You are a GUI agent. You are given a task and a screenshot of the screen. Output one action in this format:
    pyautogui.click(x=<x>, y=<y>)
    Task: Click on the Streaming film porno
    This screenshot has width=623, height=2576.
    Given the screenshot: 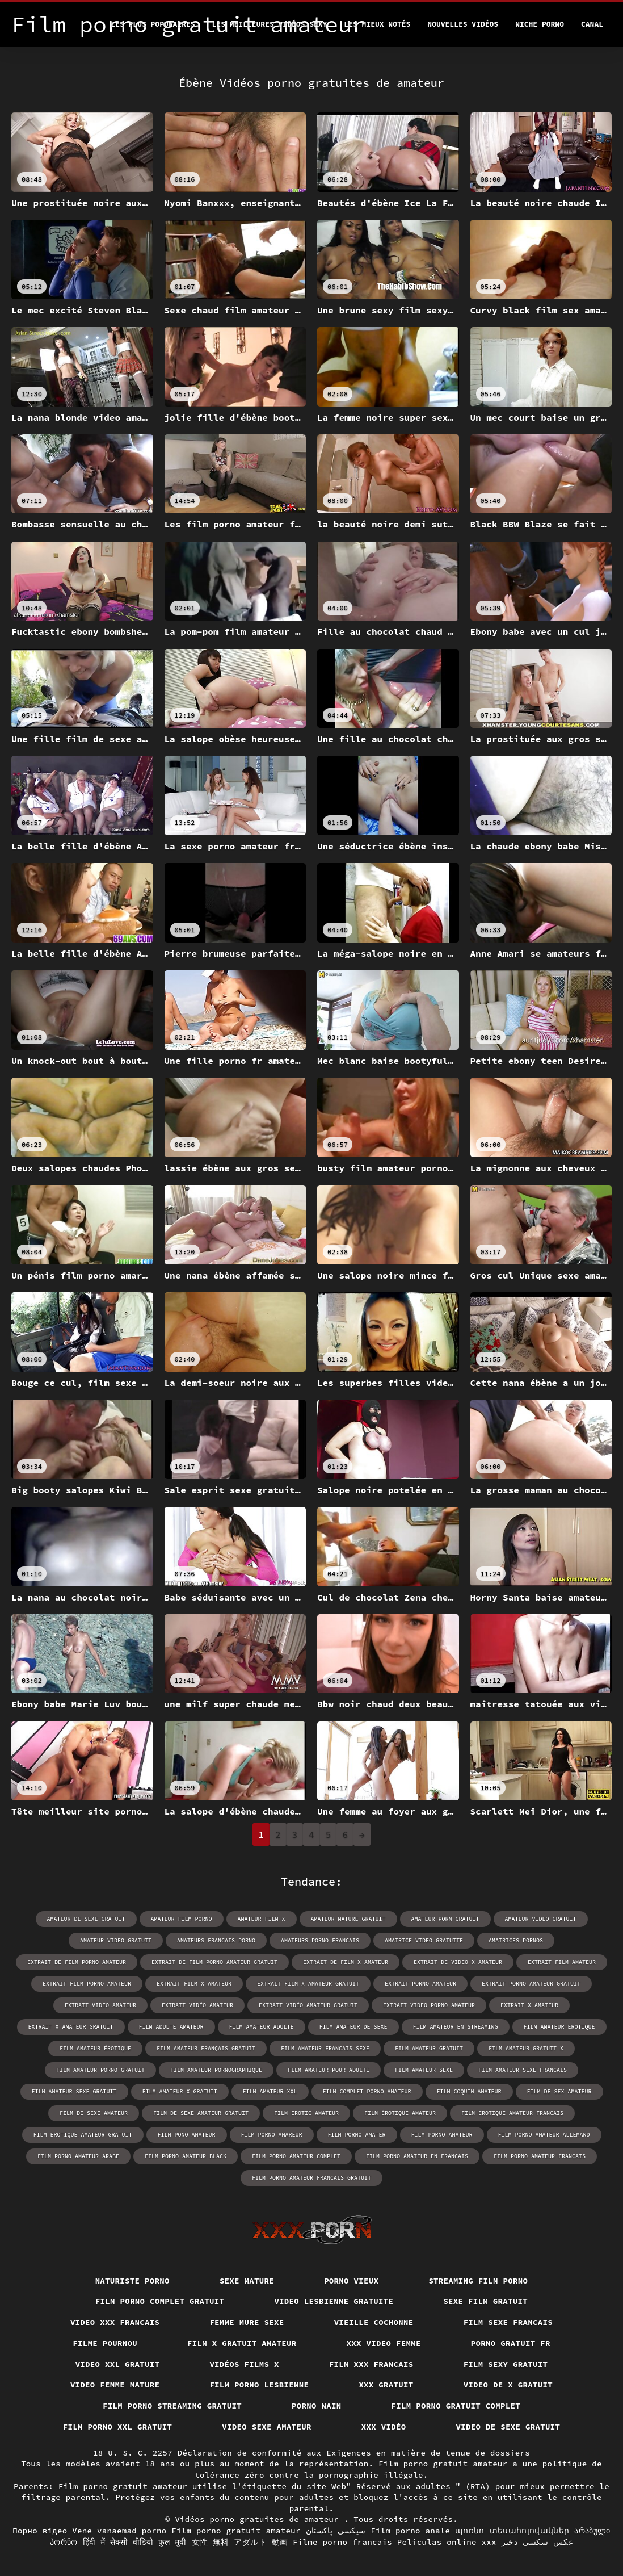 What is the action you would take?
    pyautogui.click(x=478, y=2281)
    